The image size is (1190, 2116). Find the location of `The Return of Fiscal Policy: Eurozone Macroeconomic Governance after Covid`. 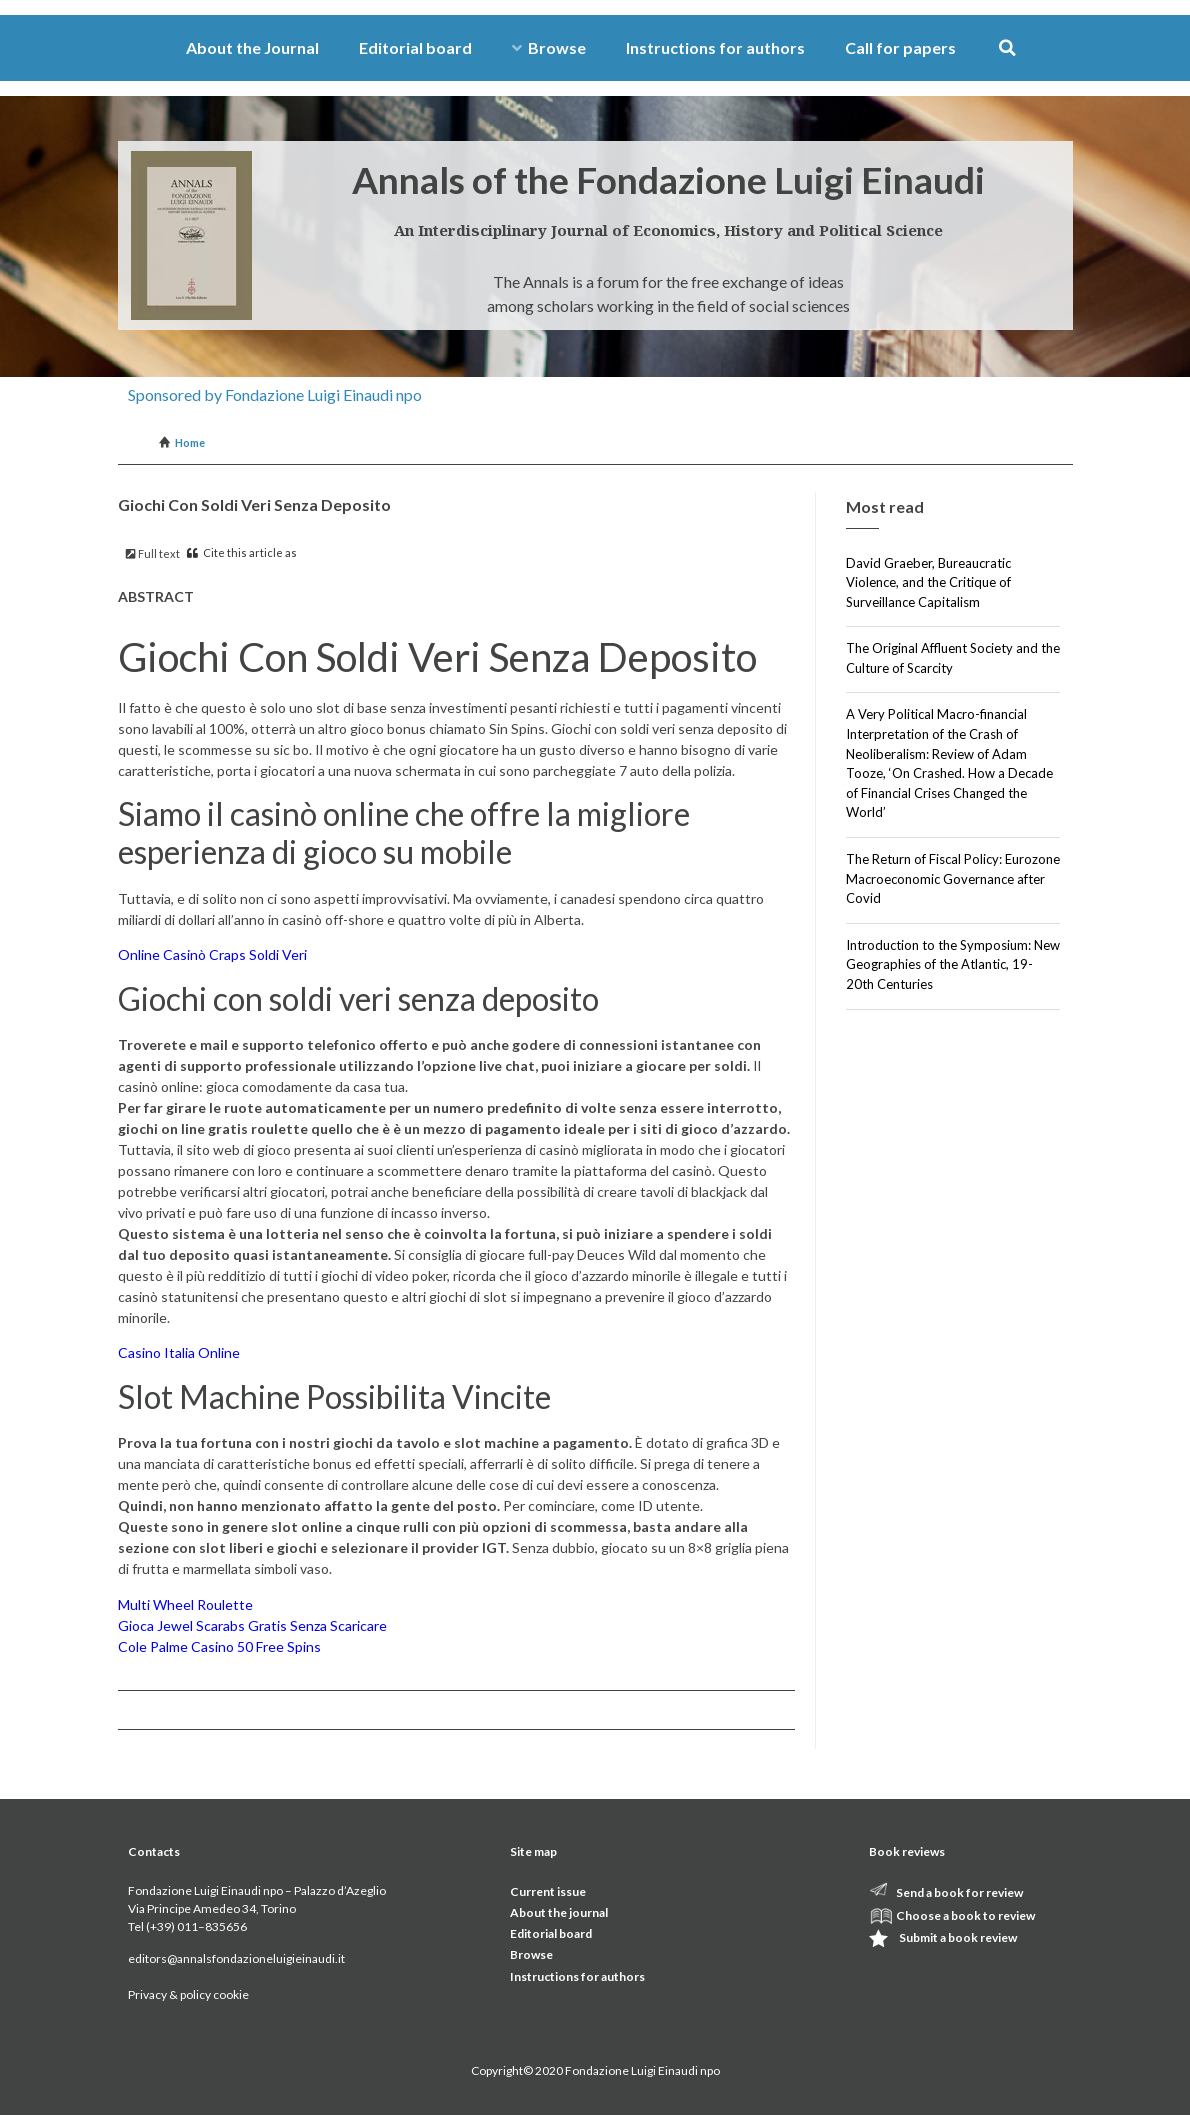

The Return of Fiscal Policy: Eurozone Macroeconomic Governance after Covid is located at coordinates (953, 878).